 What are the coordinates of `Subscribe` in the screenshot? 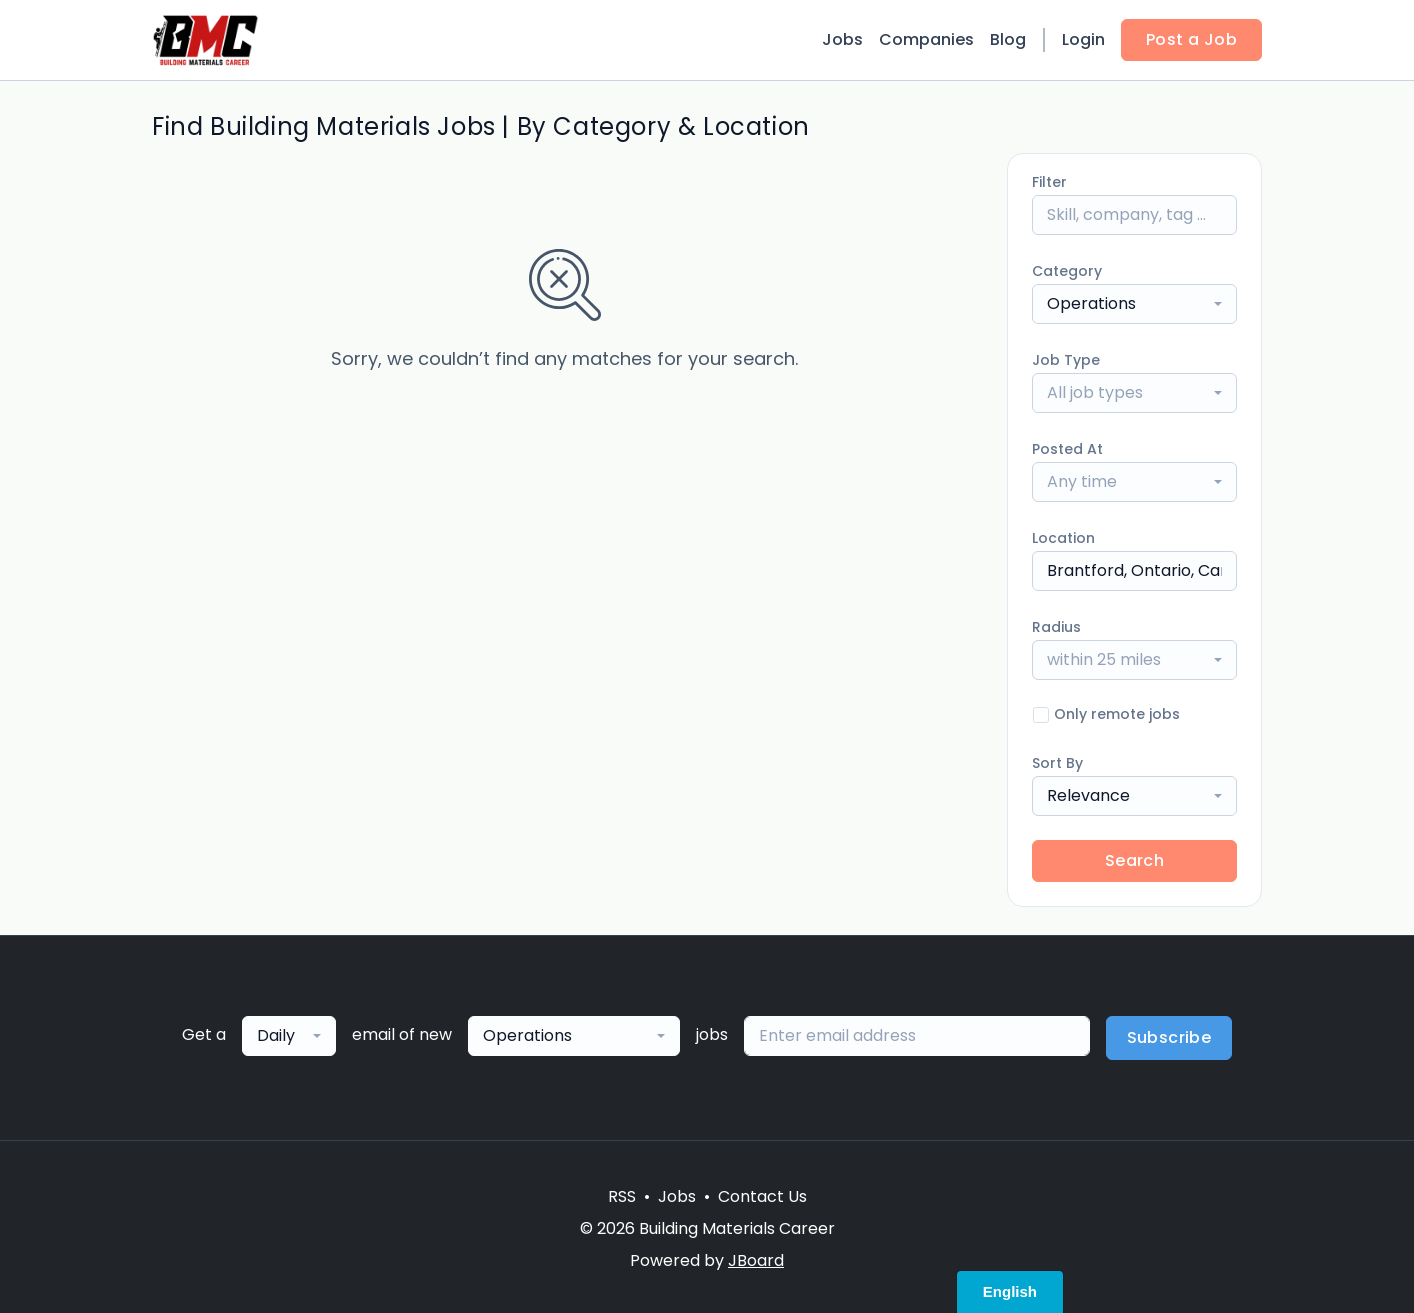 It's located at (1169, 1037).